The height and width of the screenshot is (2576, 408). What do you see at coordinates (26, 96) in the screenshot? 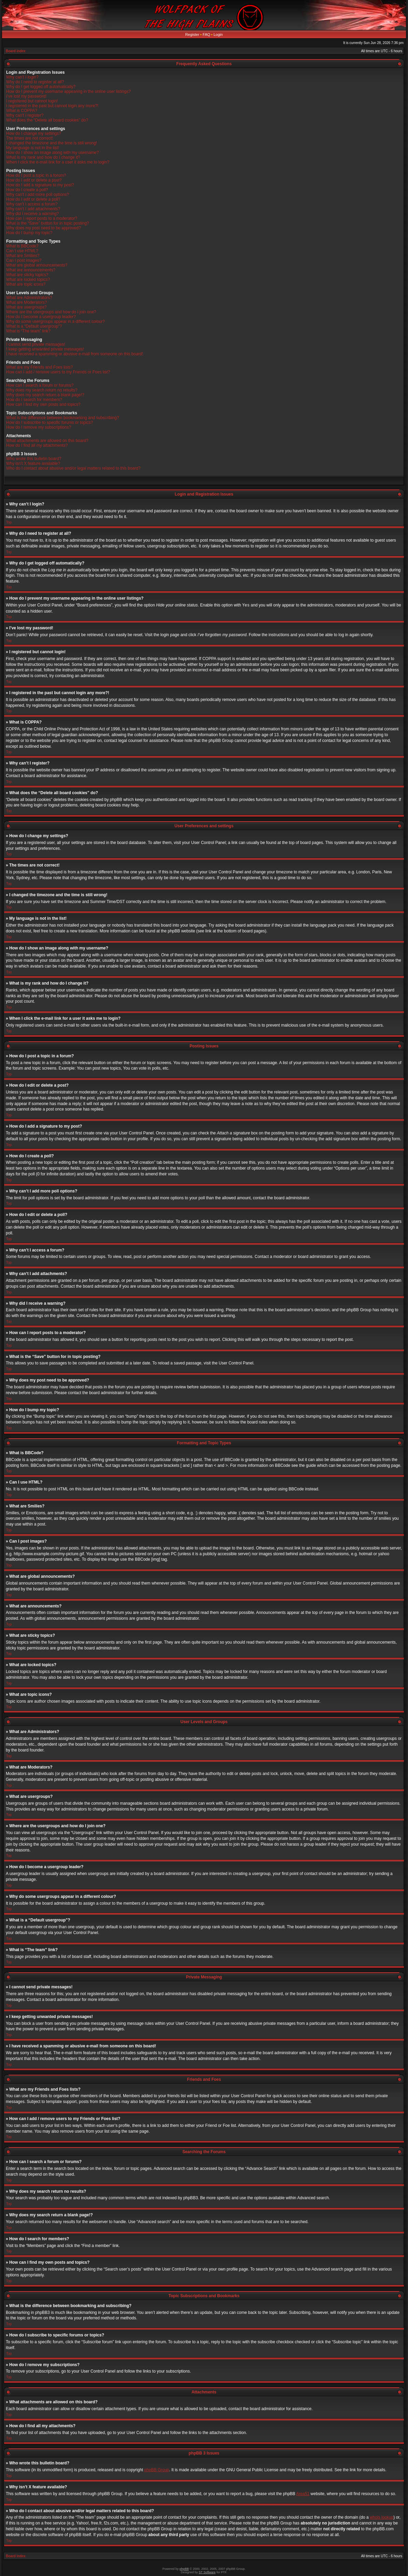
I see `I’ve lost my password!` at bounding box center [26, 96].